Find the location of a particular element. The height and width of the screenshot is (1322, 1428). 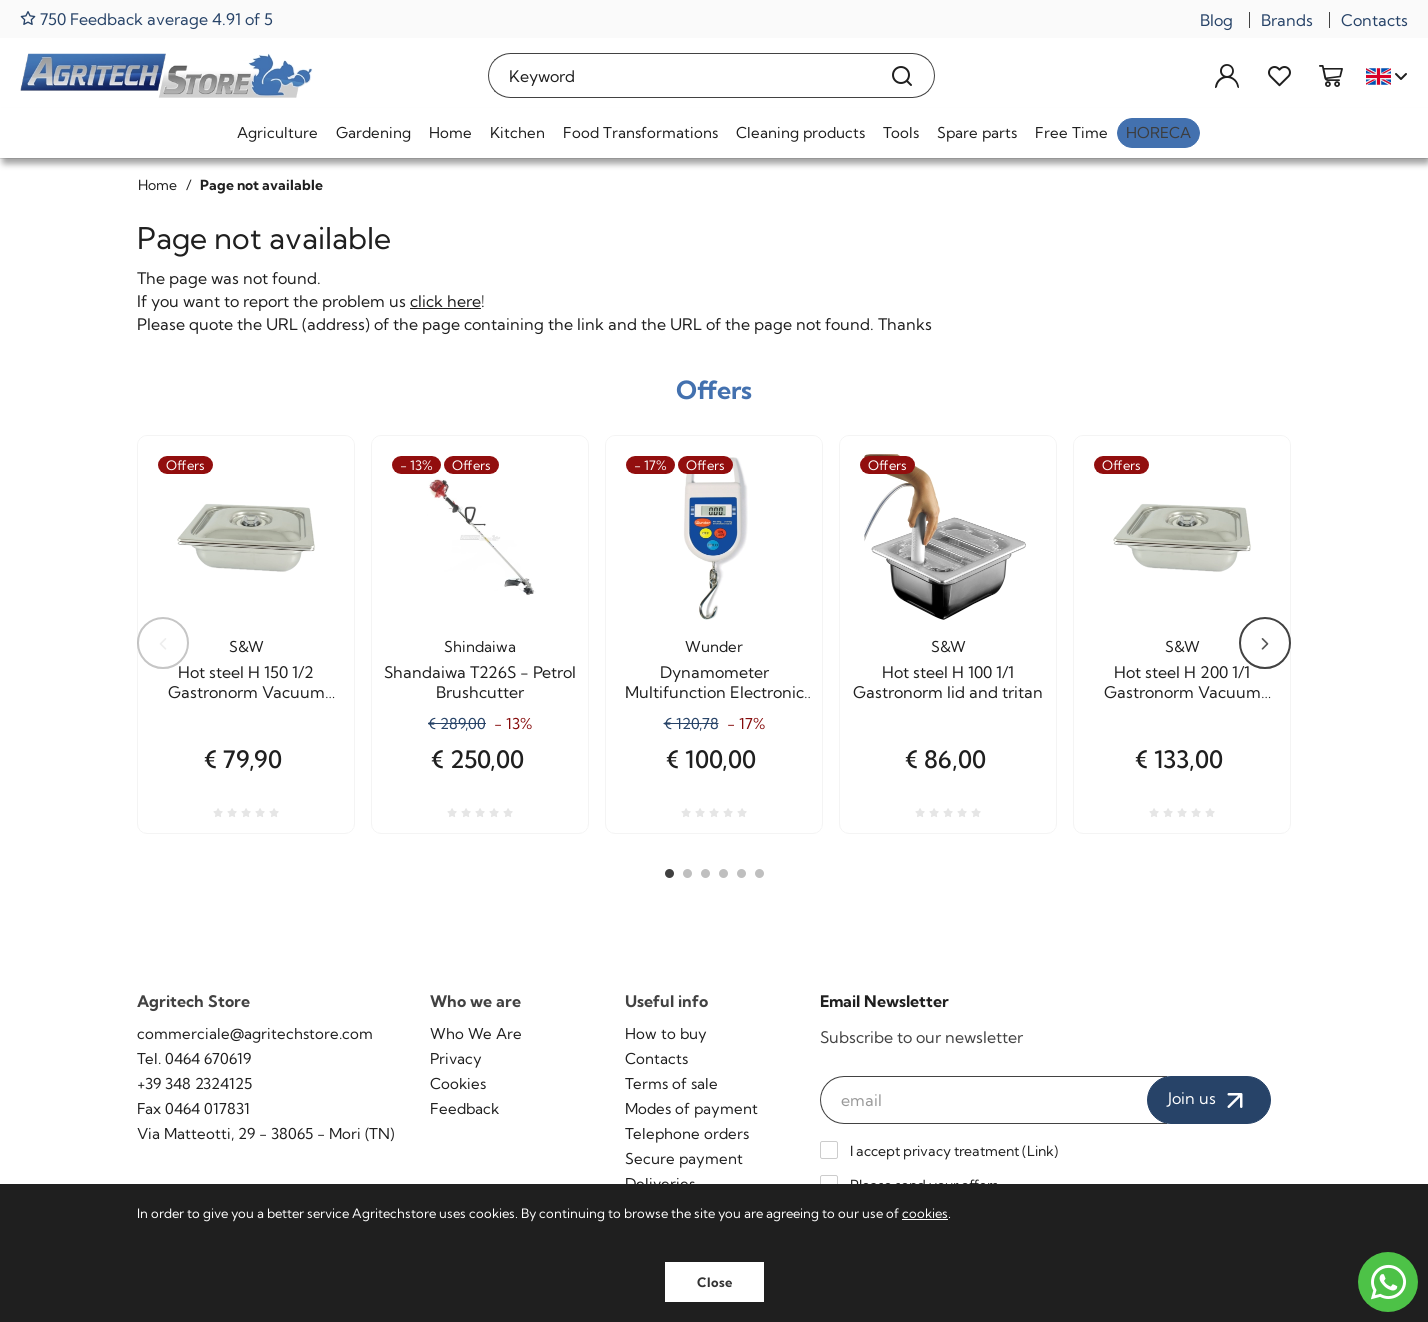

Shandaiwa T226S - Petrol Brushcutter is located at coordinates (480, 682).